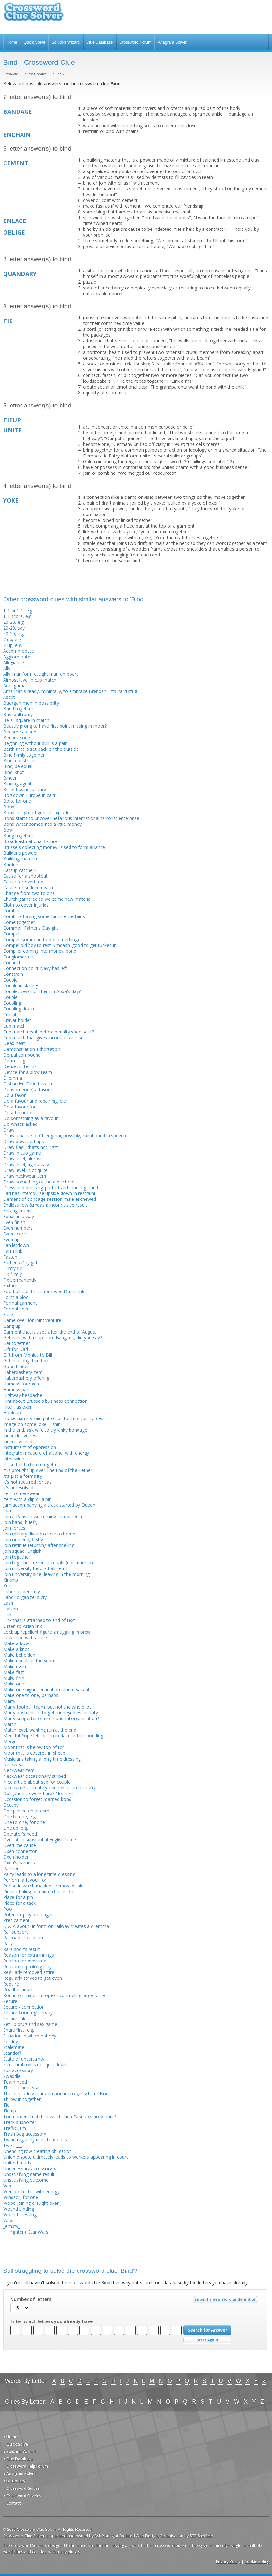 This screenshot has width=272, height=2576. I want to click on Instrument of oppression, so click(29, 1447).